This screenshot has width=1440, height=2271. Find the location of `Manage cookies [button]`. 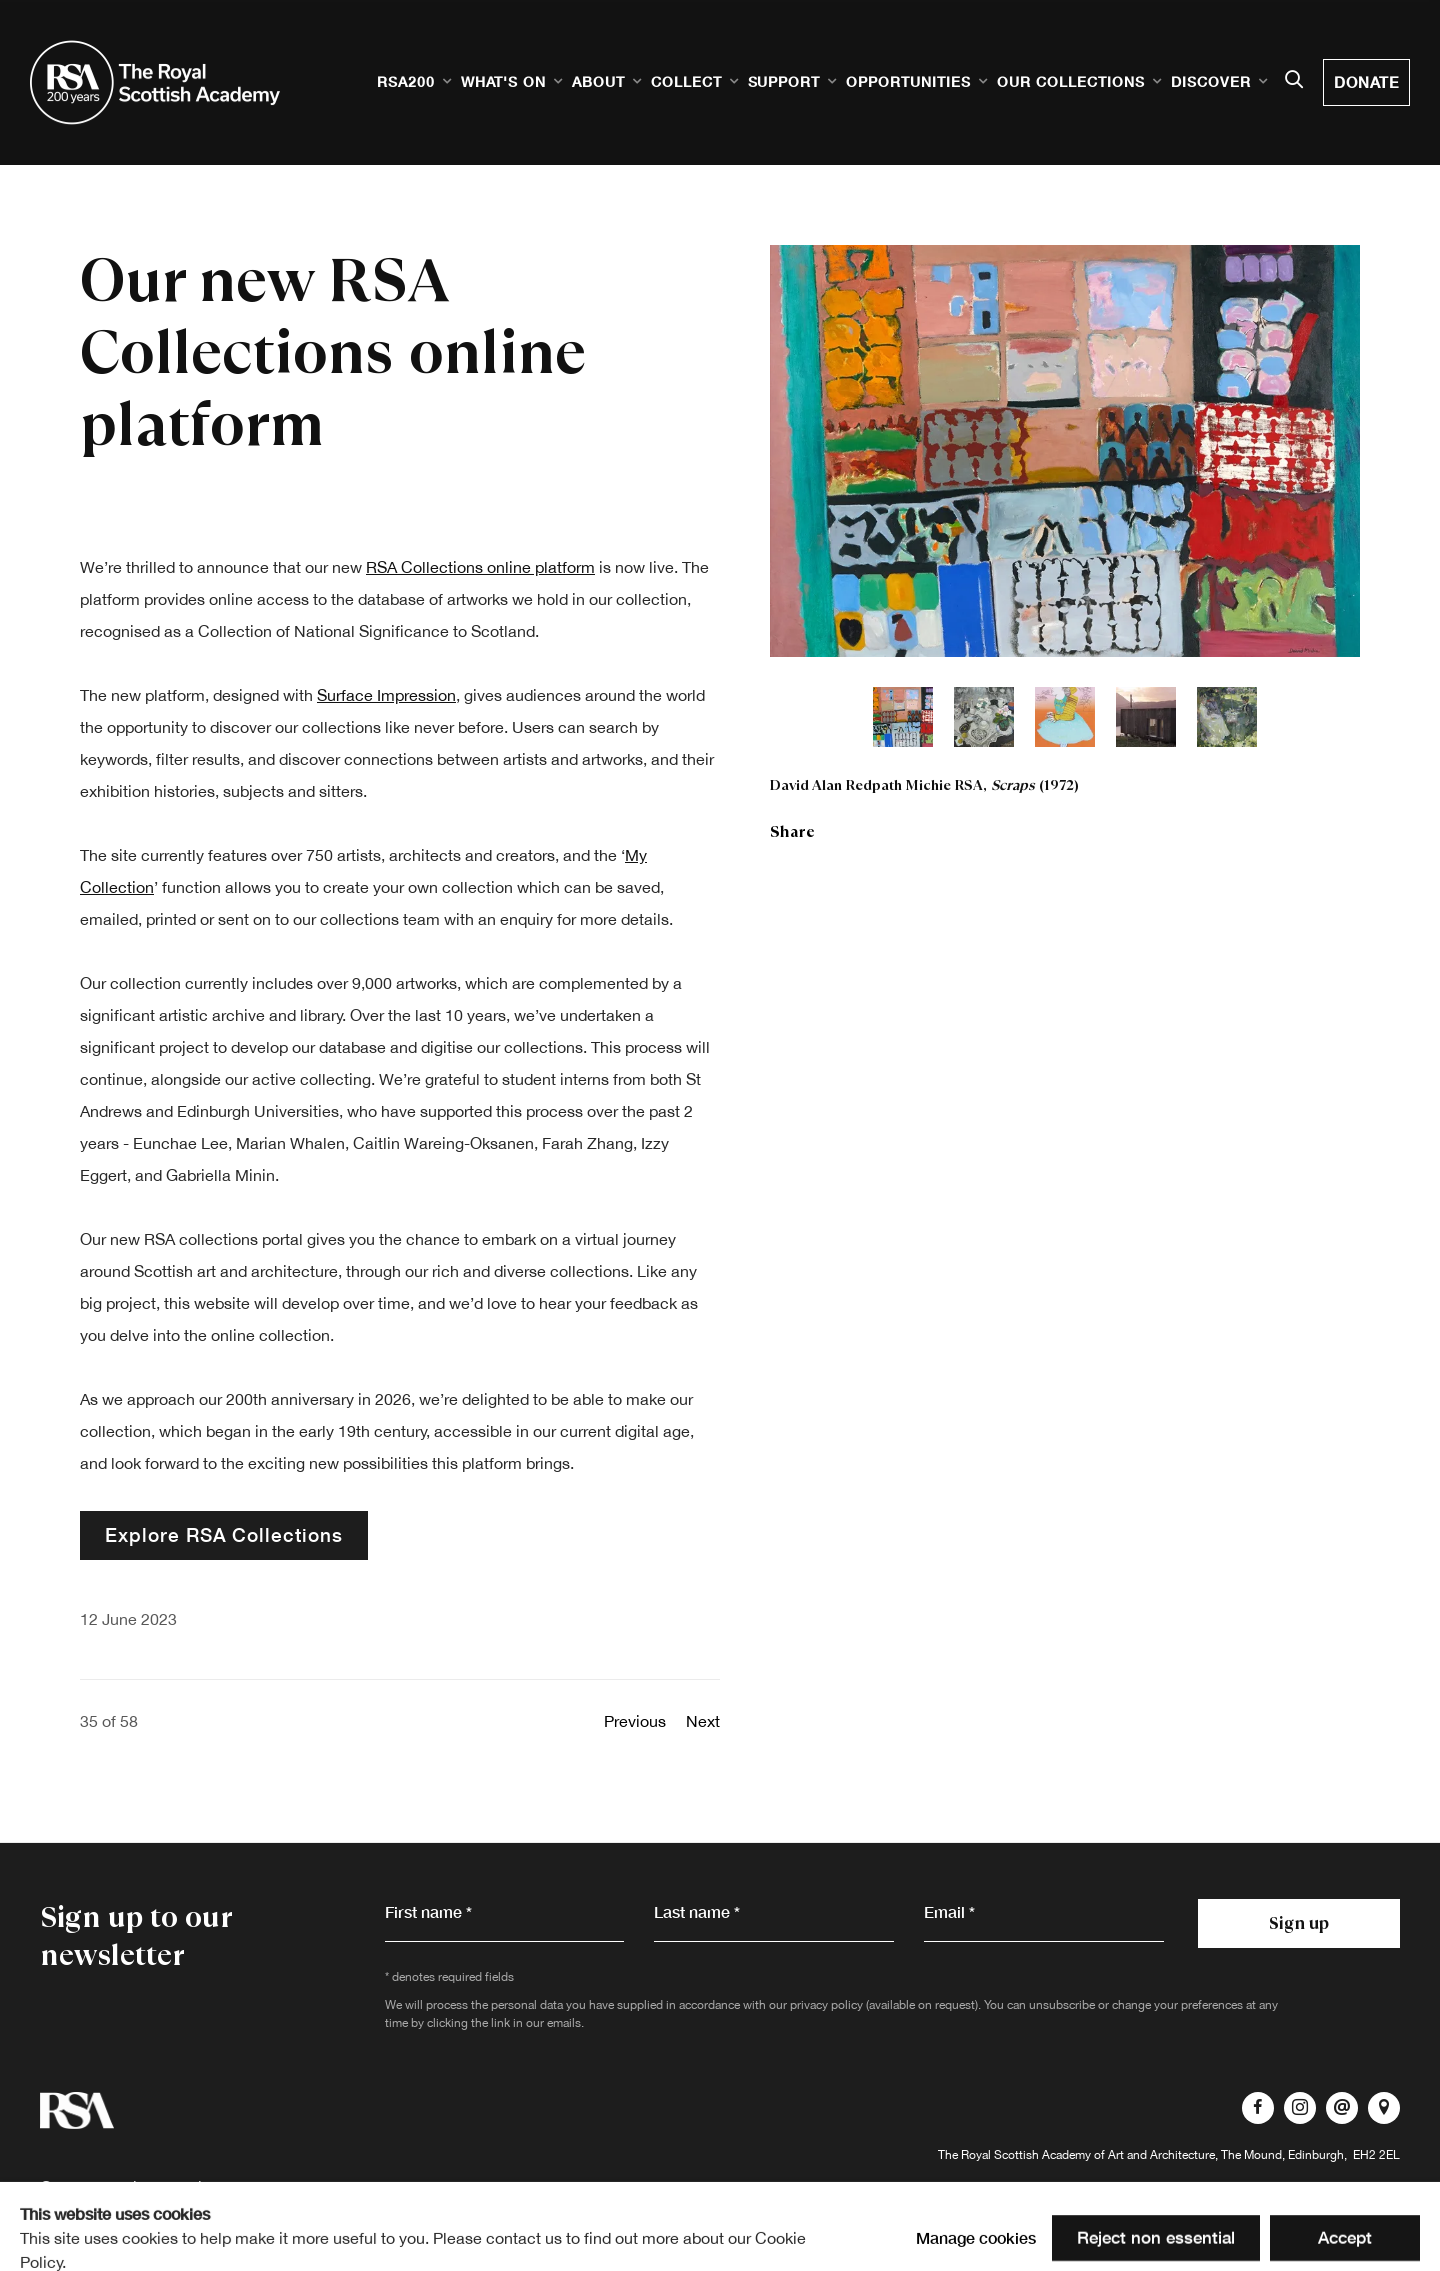

Manage cookies [button] is located at coordinates (1331, 2219).